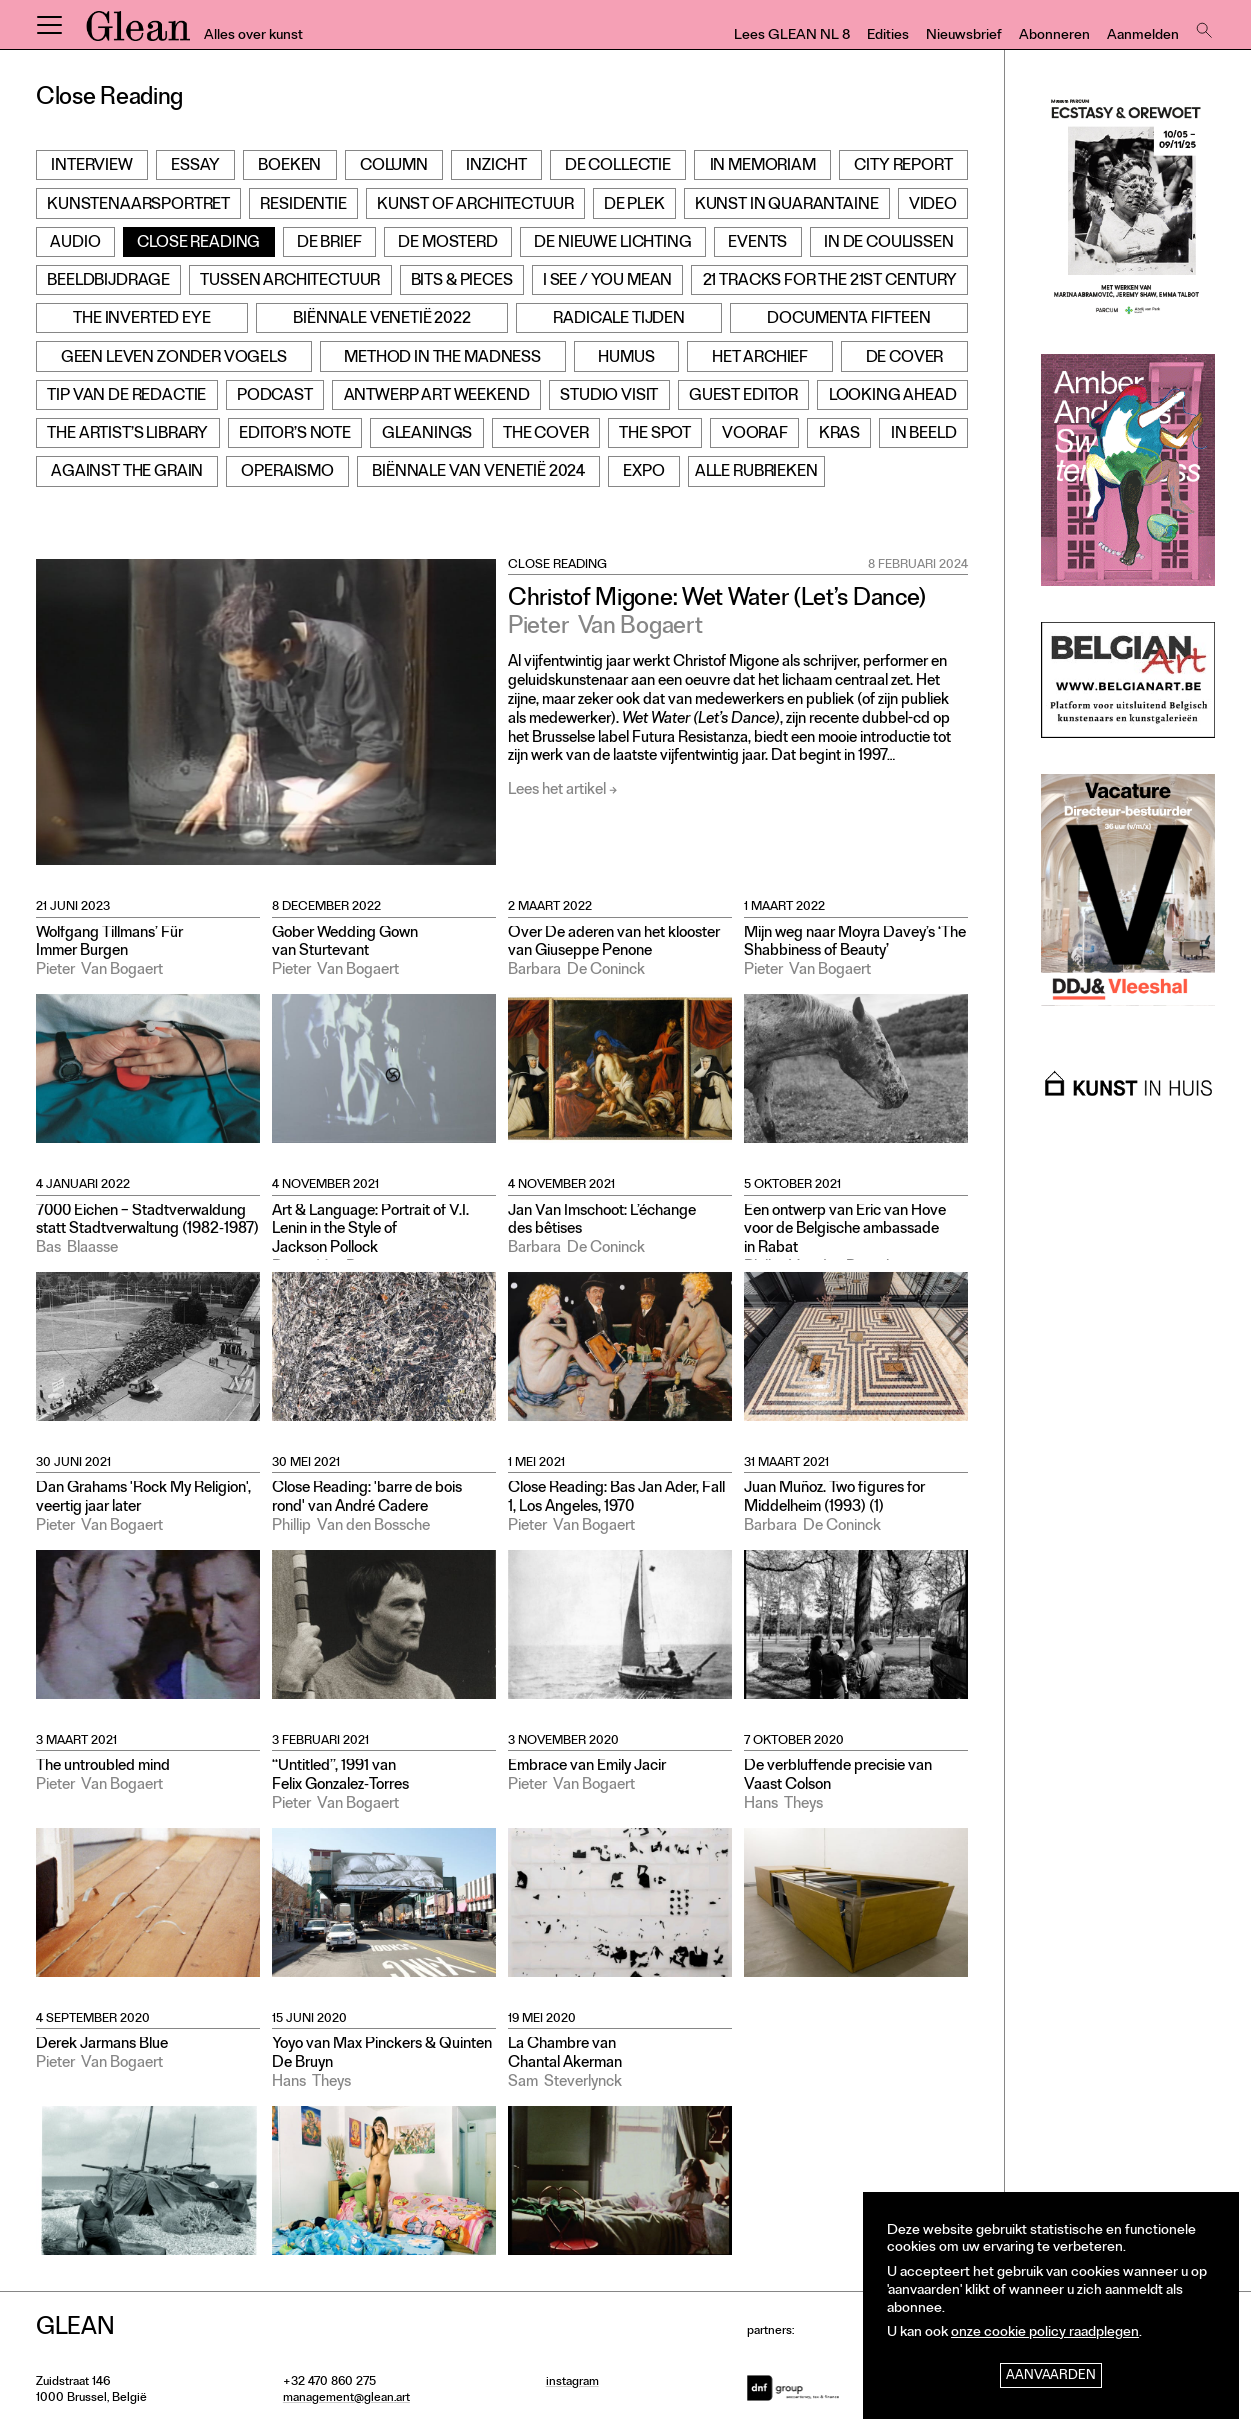  What do you see at coordinates (905, 359) in the screenshot?
I see `De cover` at bounding box center [905, 359].